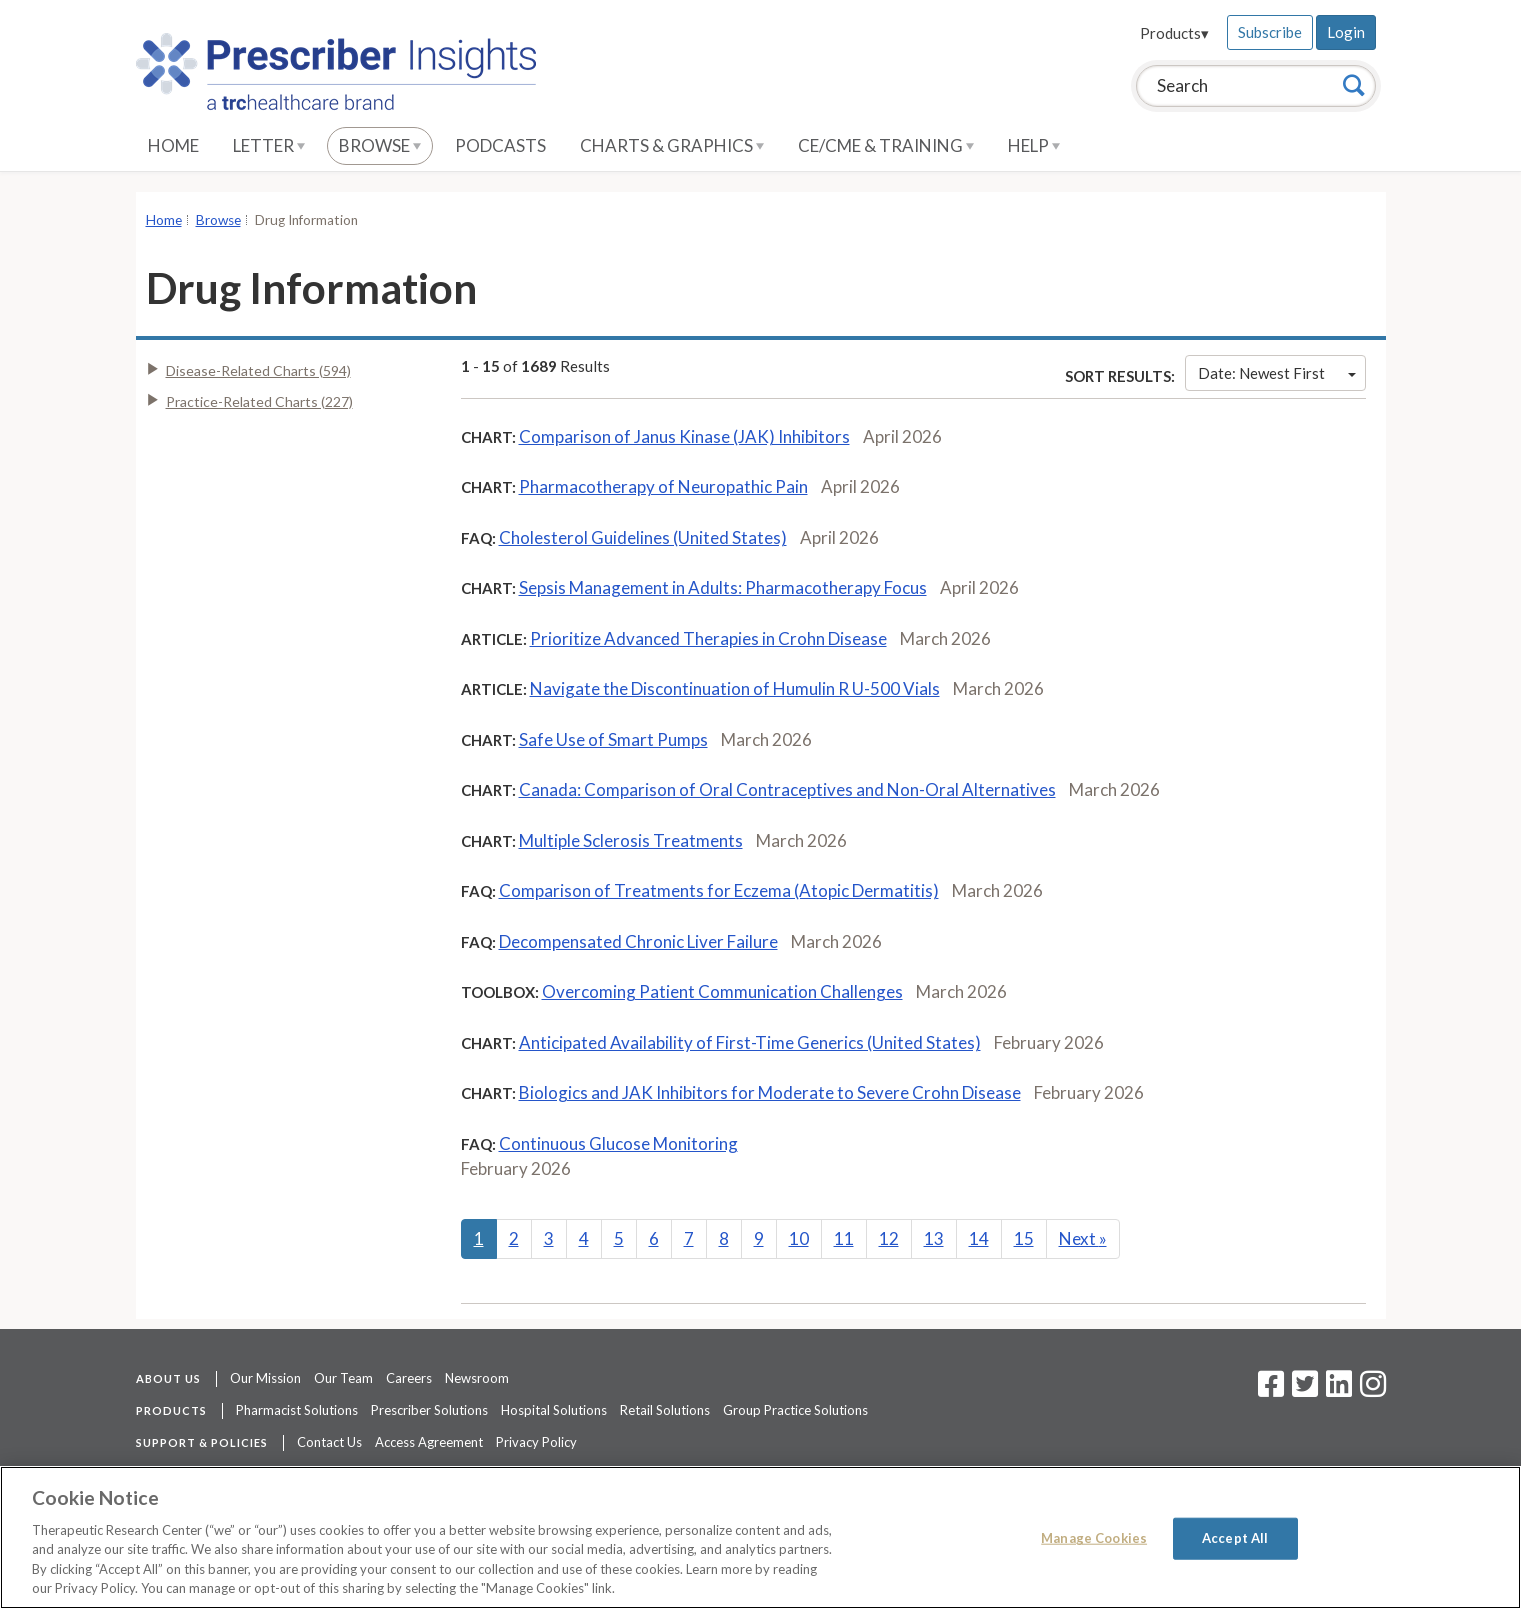  Describe the element at coordinates (844, 1238) in the screenshot. I see `11` at that location.